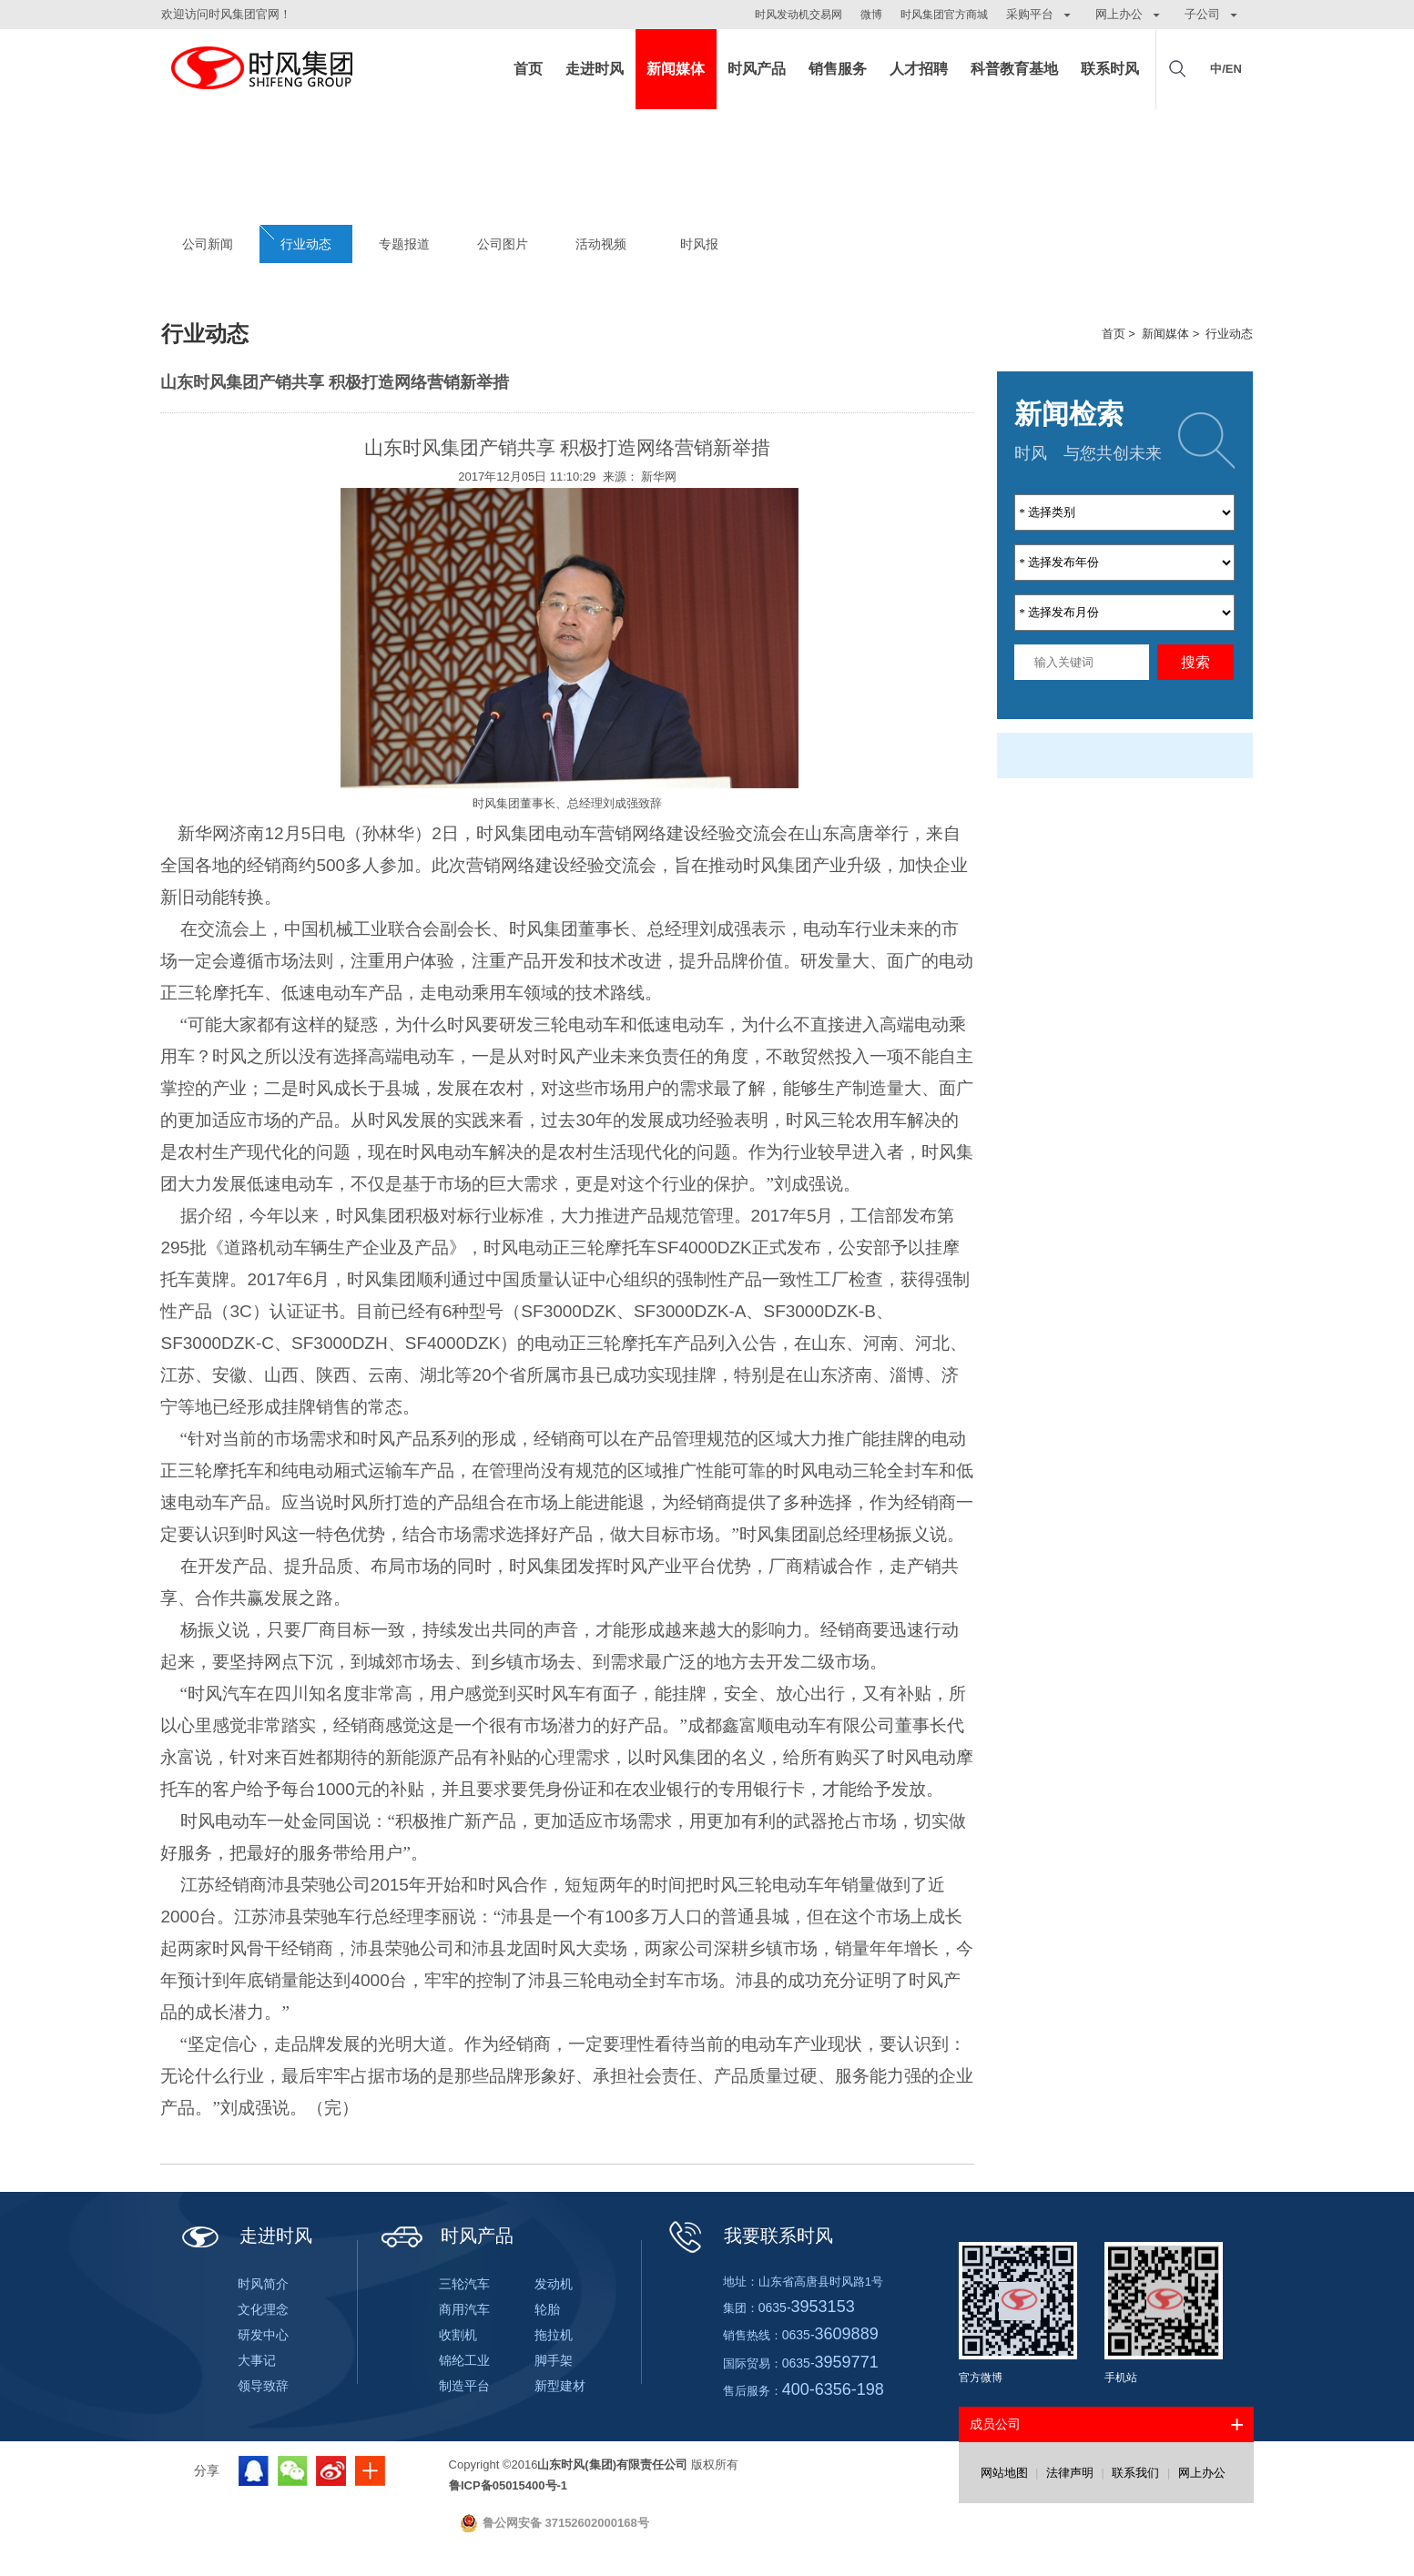 The height and width of the screenshot is (2576, 1414). I want to click on 联系我们, so click(1135, 2473).